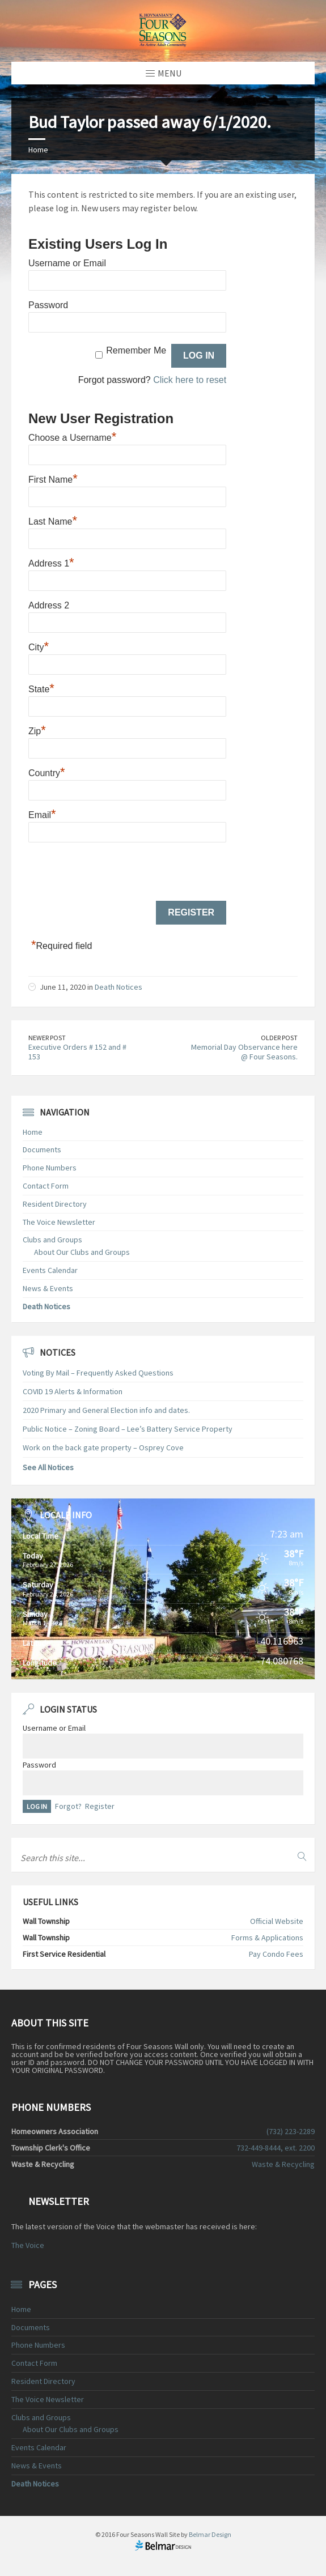  What do you see at coordinates (50, 1168) in the screenshot?
I see `Phone Numbers` at bounding box center [50, 1168].